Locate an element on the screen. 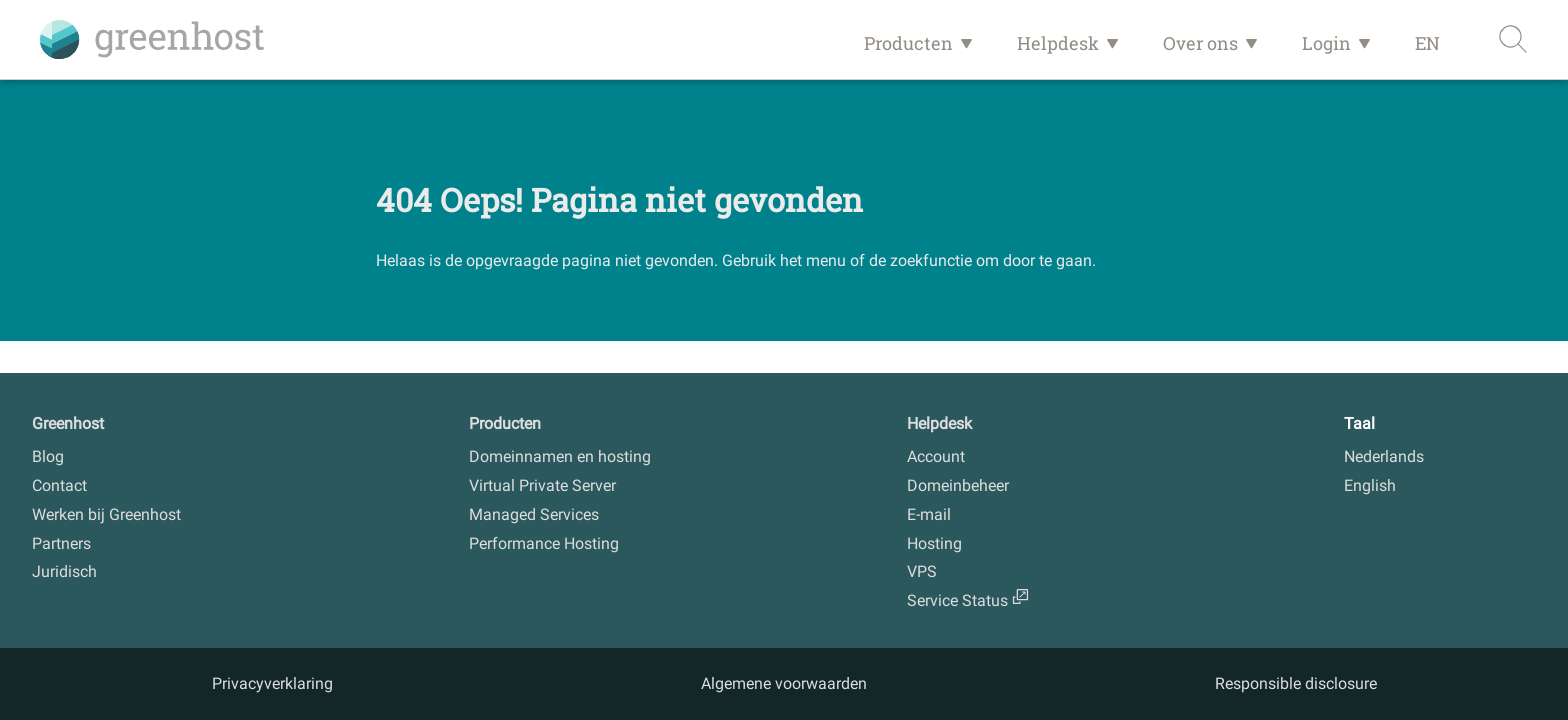 The image size is (1568, 720). Hosting is located at coordinates (934, 543).